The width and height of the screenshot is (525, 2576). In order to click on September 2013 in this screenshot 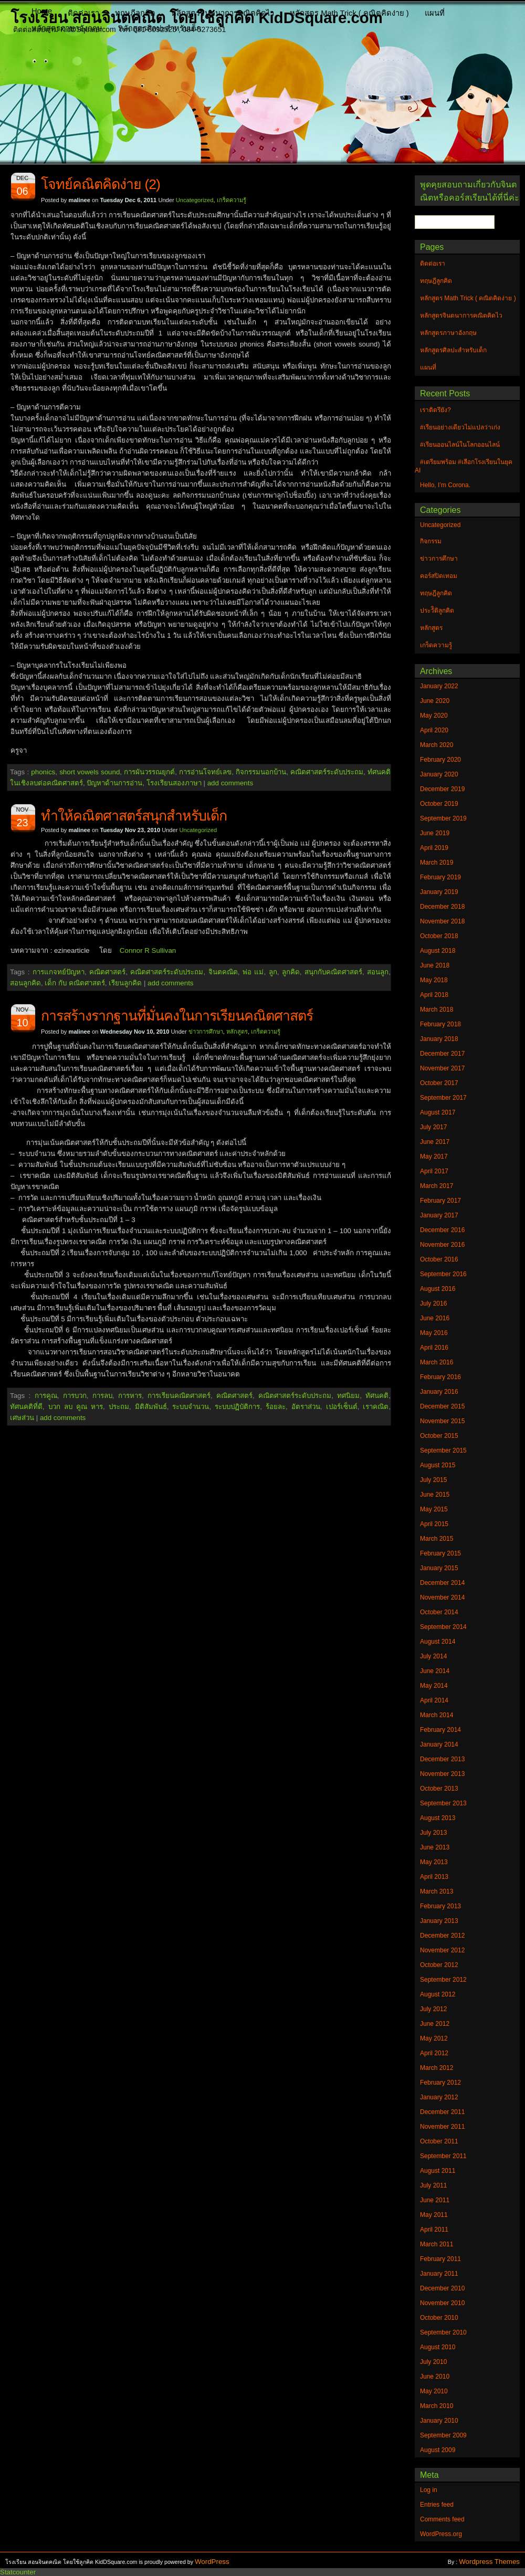, I will do `click(443, 1803)`.